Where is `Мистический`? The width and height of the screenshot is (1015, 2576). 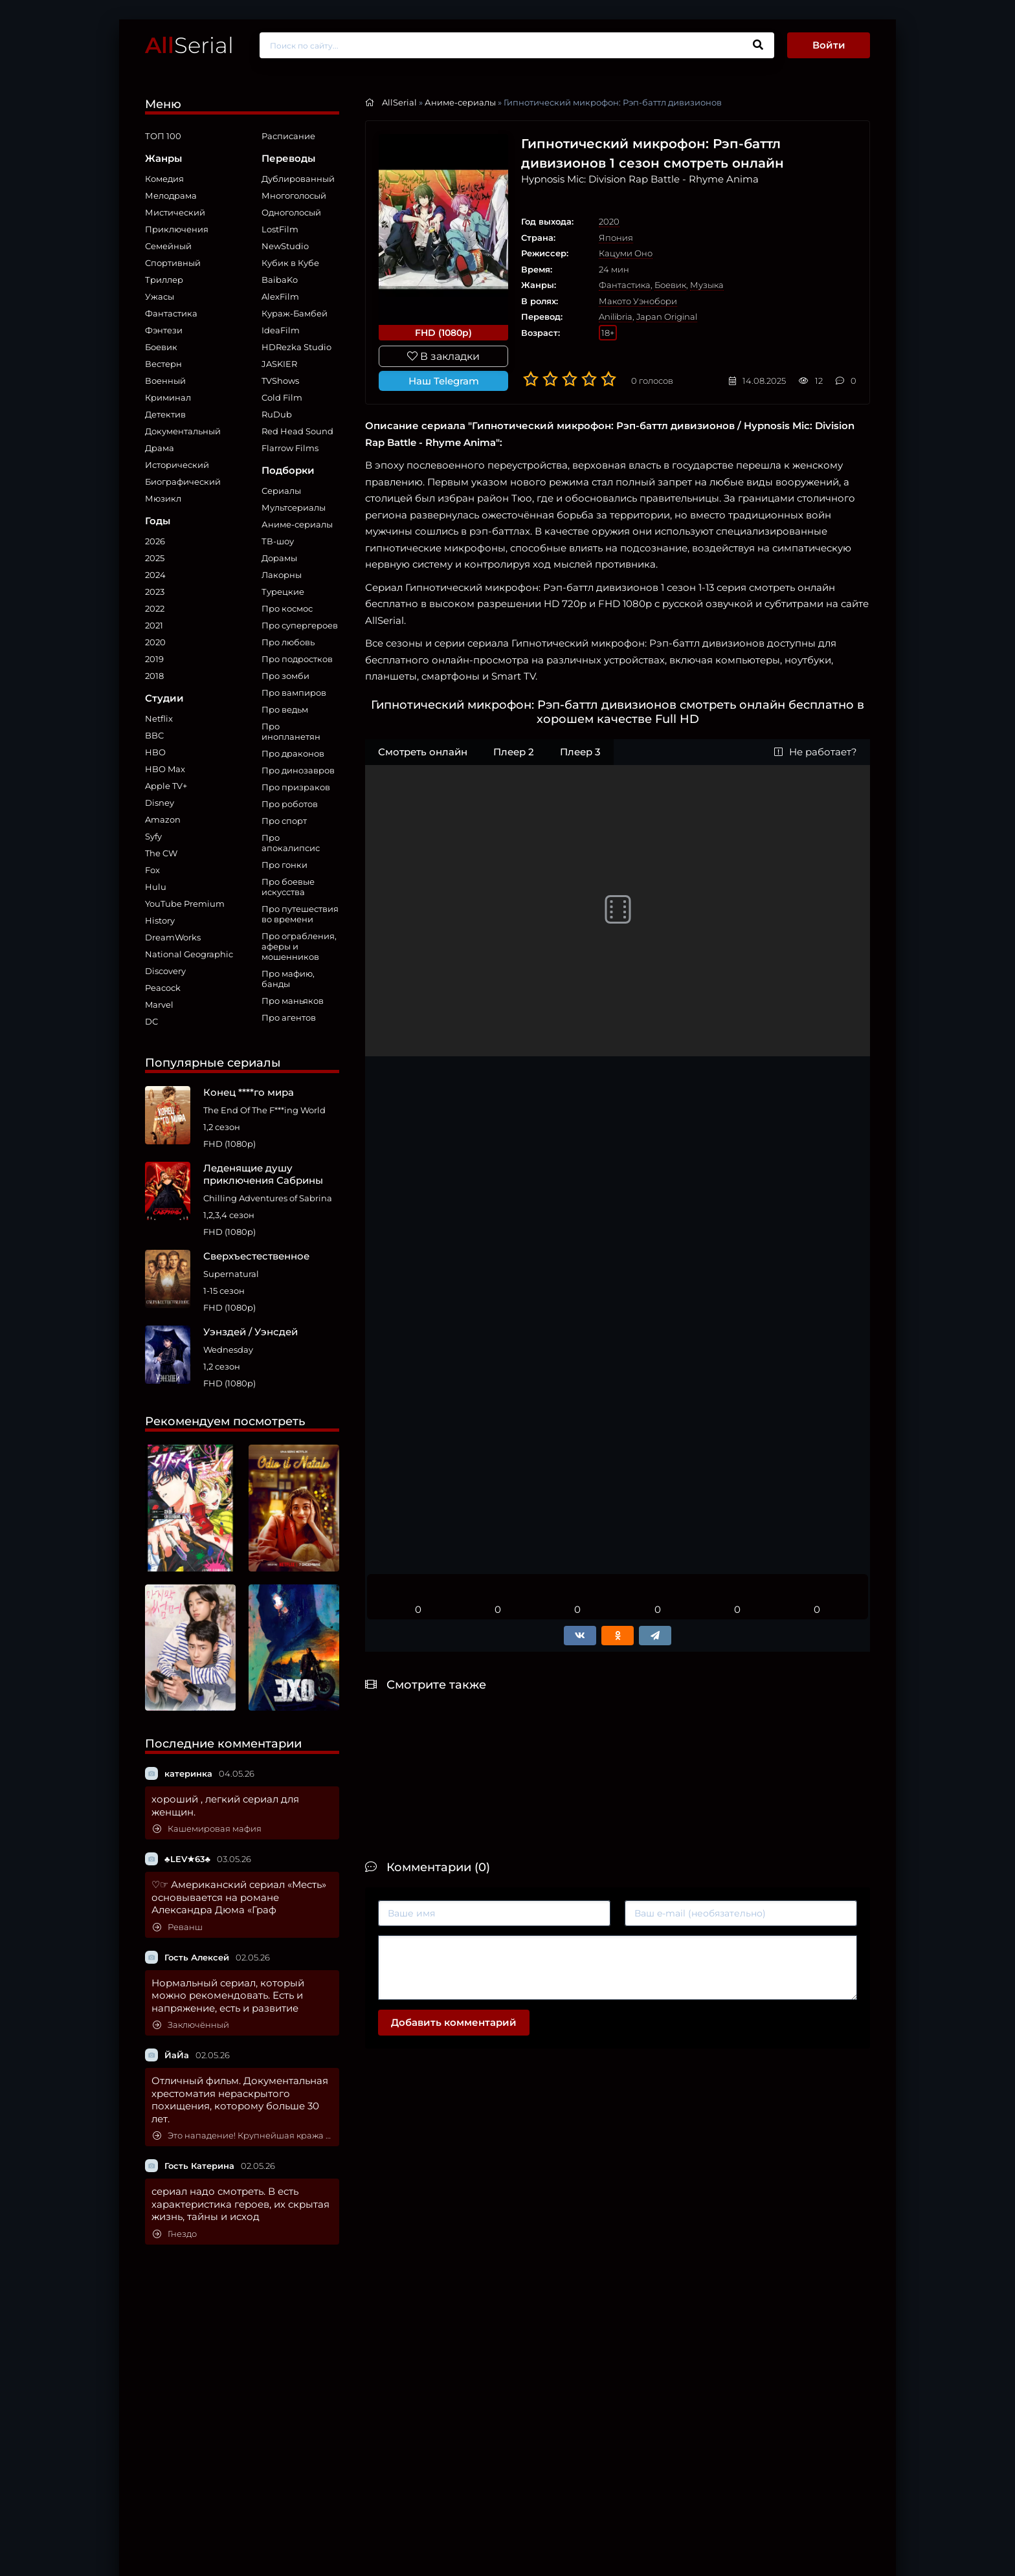 Мистический is located at coordinates (175, 212).